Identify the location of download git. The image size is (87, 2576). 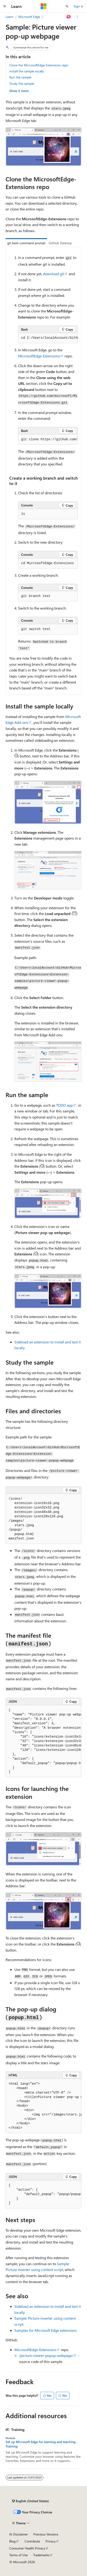
(53, 273).